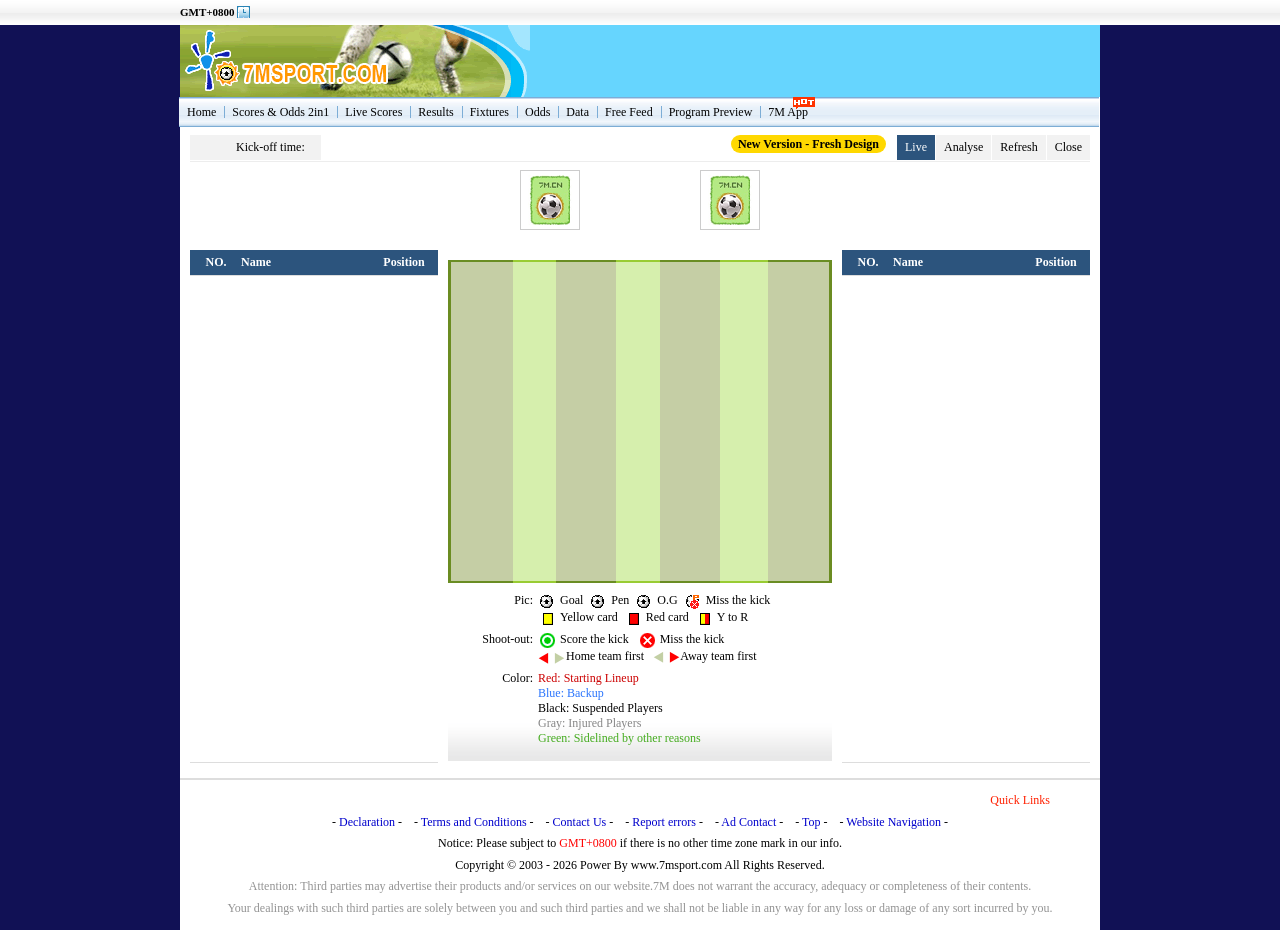 The image size is (1280, 930). Describe the element at coordinates (489, 112) in the screenshot. I see `Fixtures` at that location.